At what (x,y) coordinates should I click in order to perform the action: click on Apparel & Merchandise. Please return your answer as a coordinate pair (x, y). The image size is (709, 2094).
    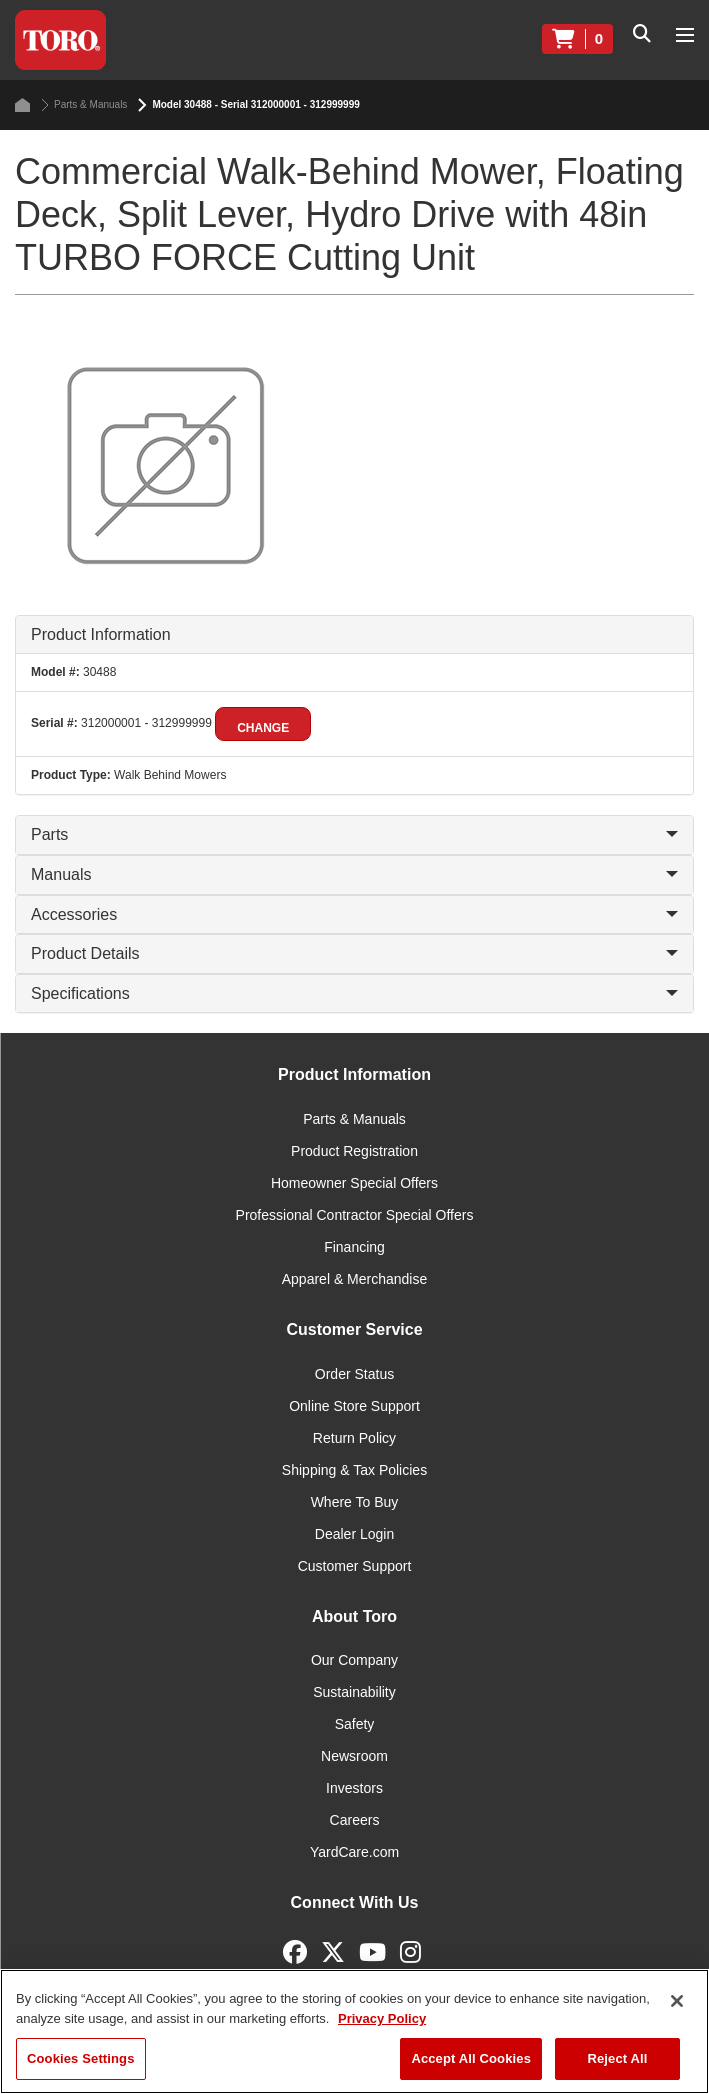
    Looking at the image, I should click on (355, 1279).